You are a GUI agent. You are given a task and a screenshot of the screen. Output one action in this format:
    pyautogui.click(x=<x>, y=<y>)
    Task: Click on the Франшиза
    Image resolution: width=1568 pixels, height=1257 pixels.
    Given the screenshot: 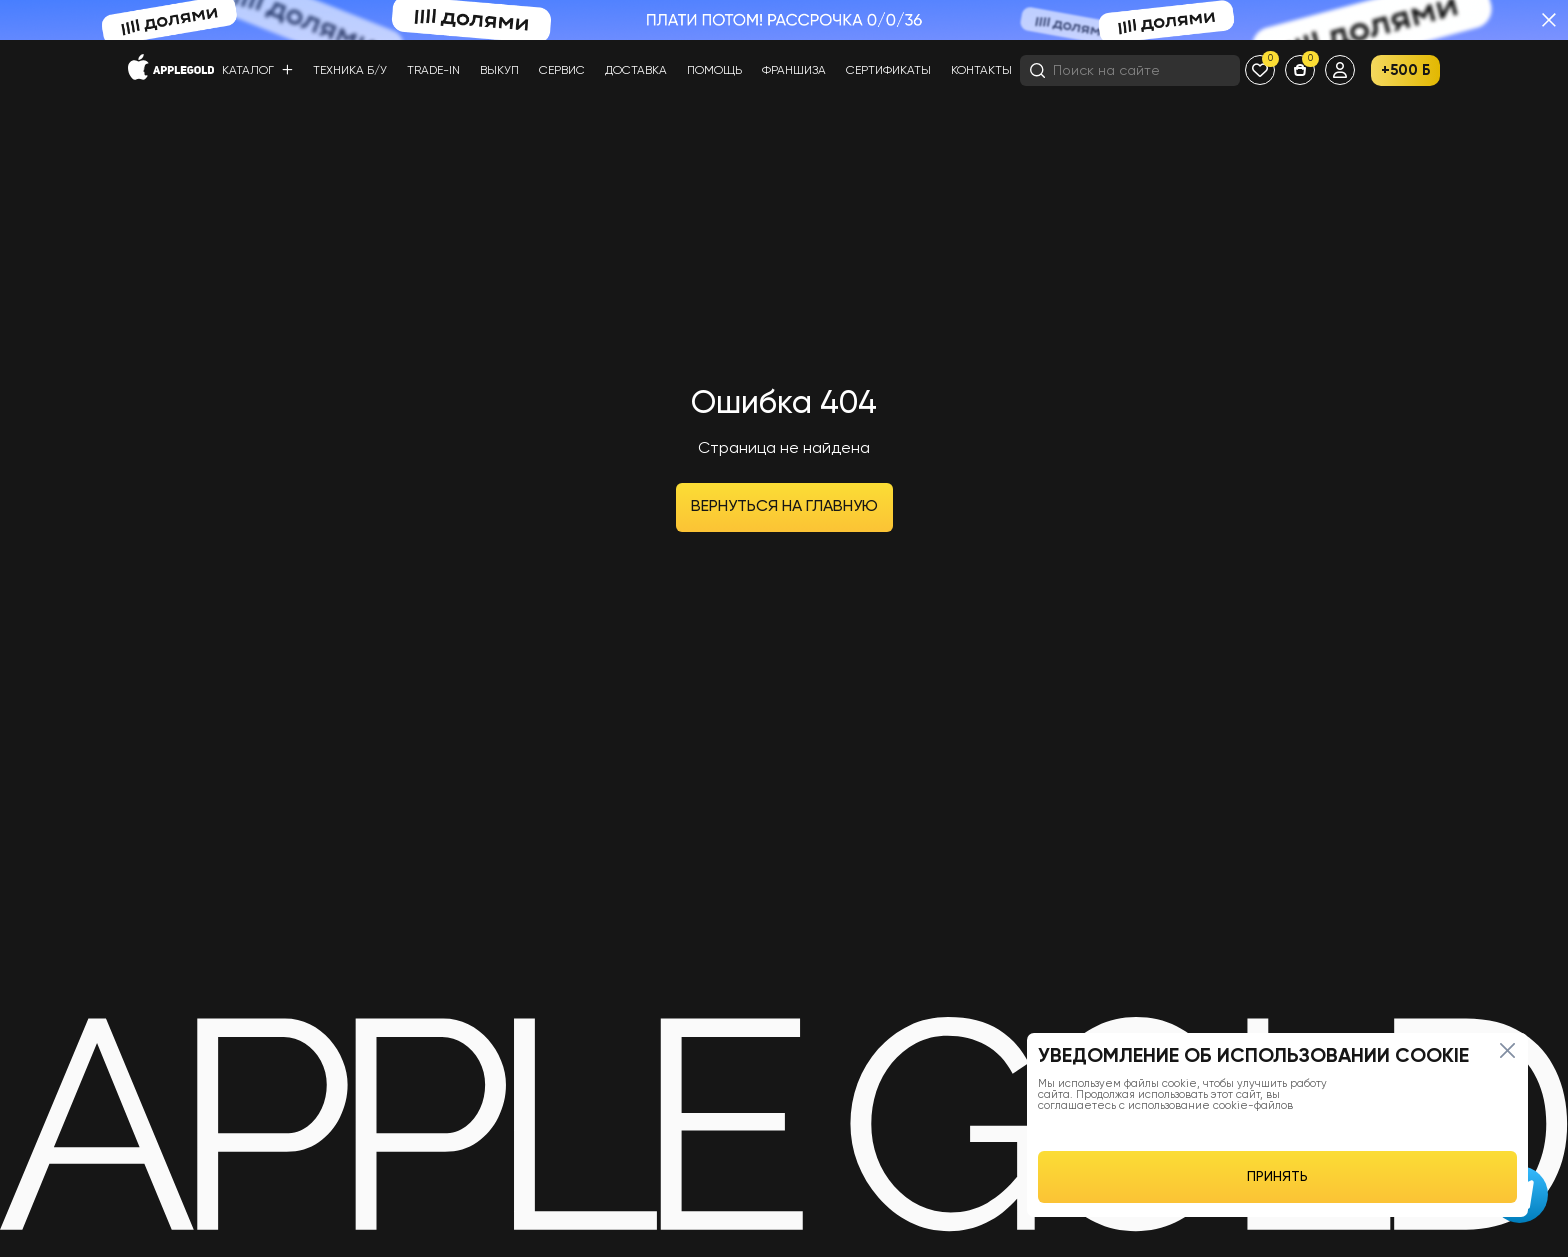 What is the action you would take?
    pyautogui.click(x=794, y=71)
    